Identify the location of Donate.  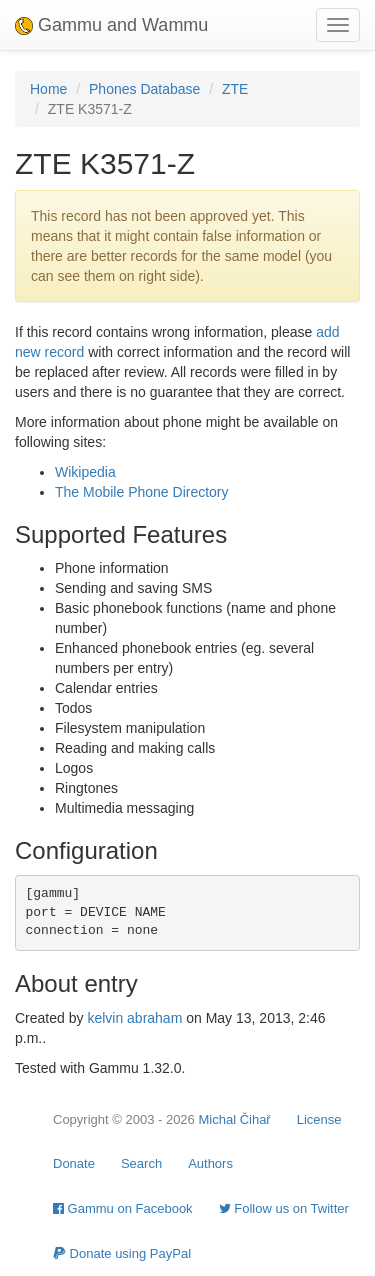
(74, 1163).